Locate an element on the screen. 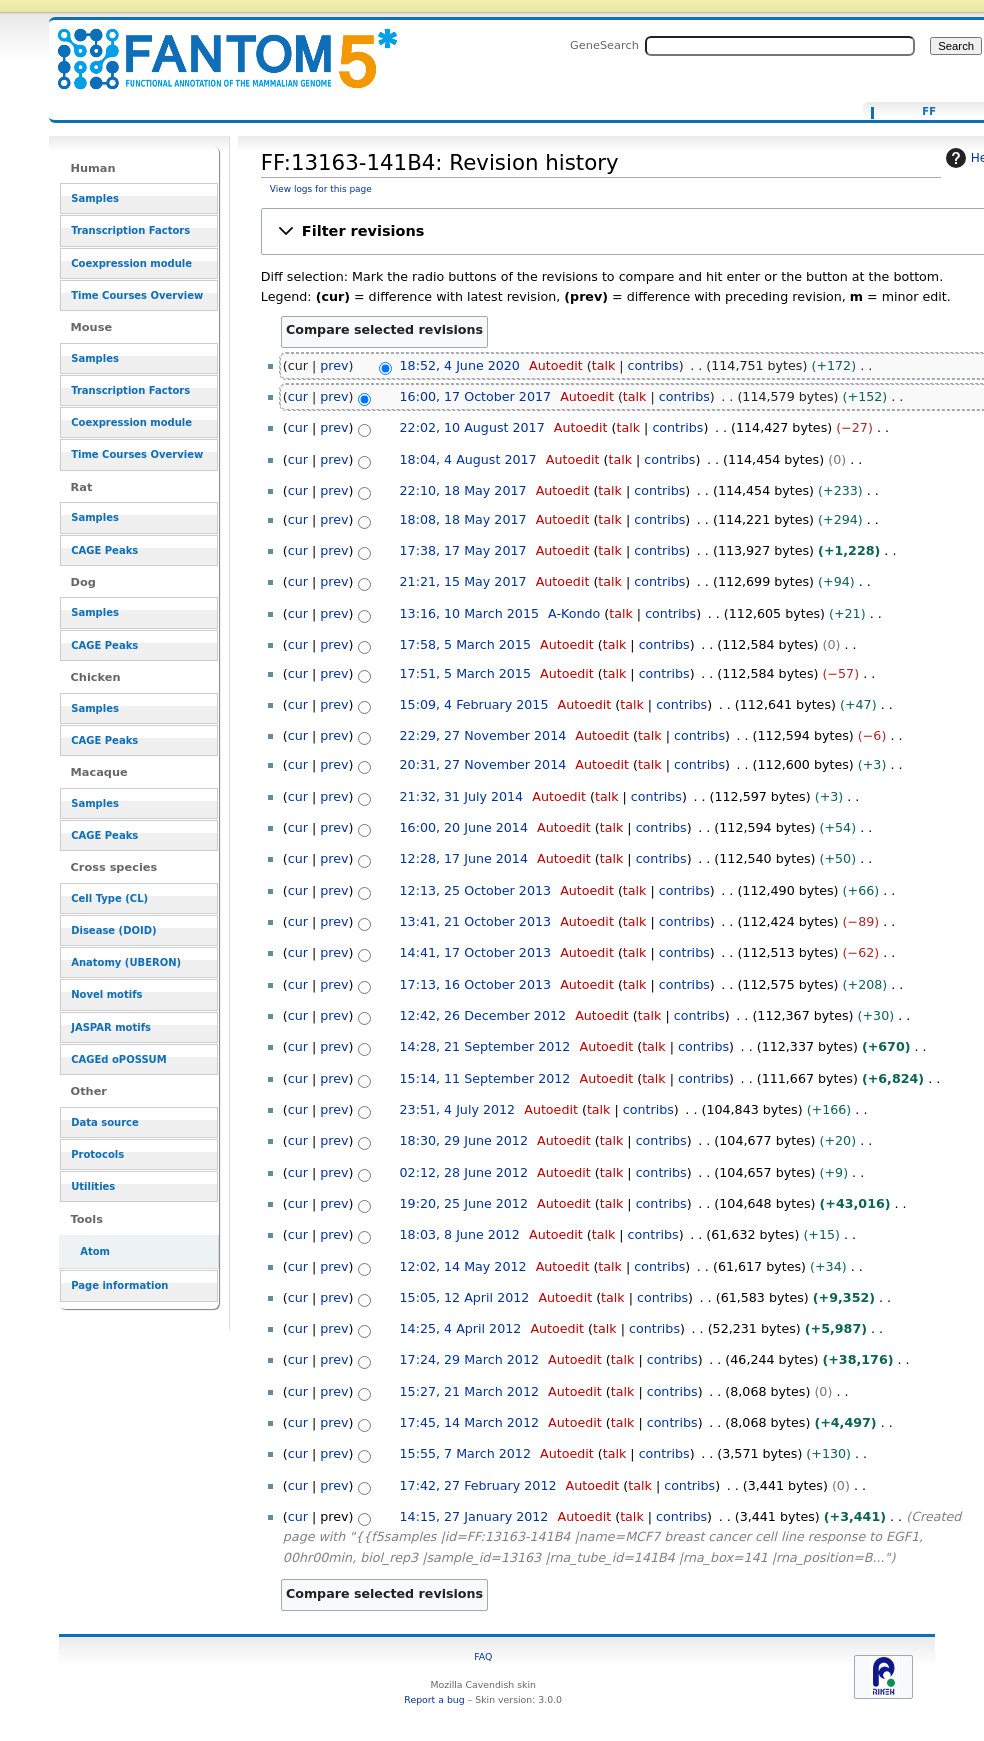  Coexpression module is located at coordinates (131, 263).